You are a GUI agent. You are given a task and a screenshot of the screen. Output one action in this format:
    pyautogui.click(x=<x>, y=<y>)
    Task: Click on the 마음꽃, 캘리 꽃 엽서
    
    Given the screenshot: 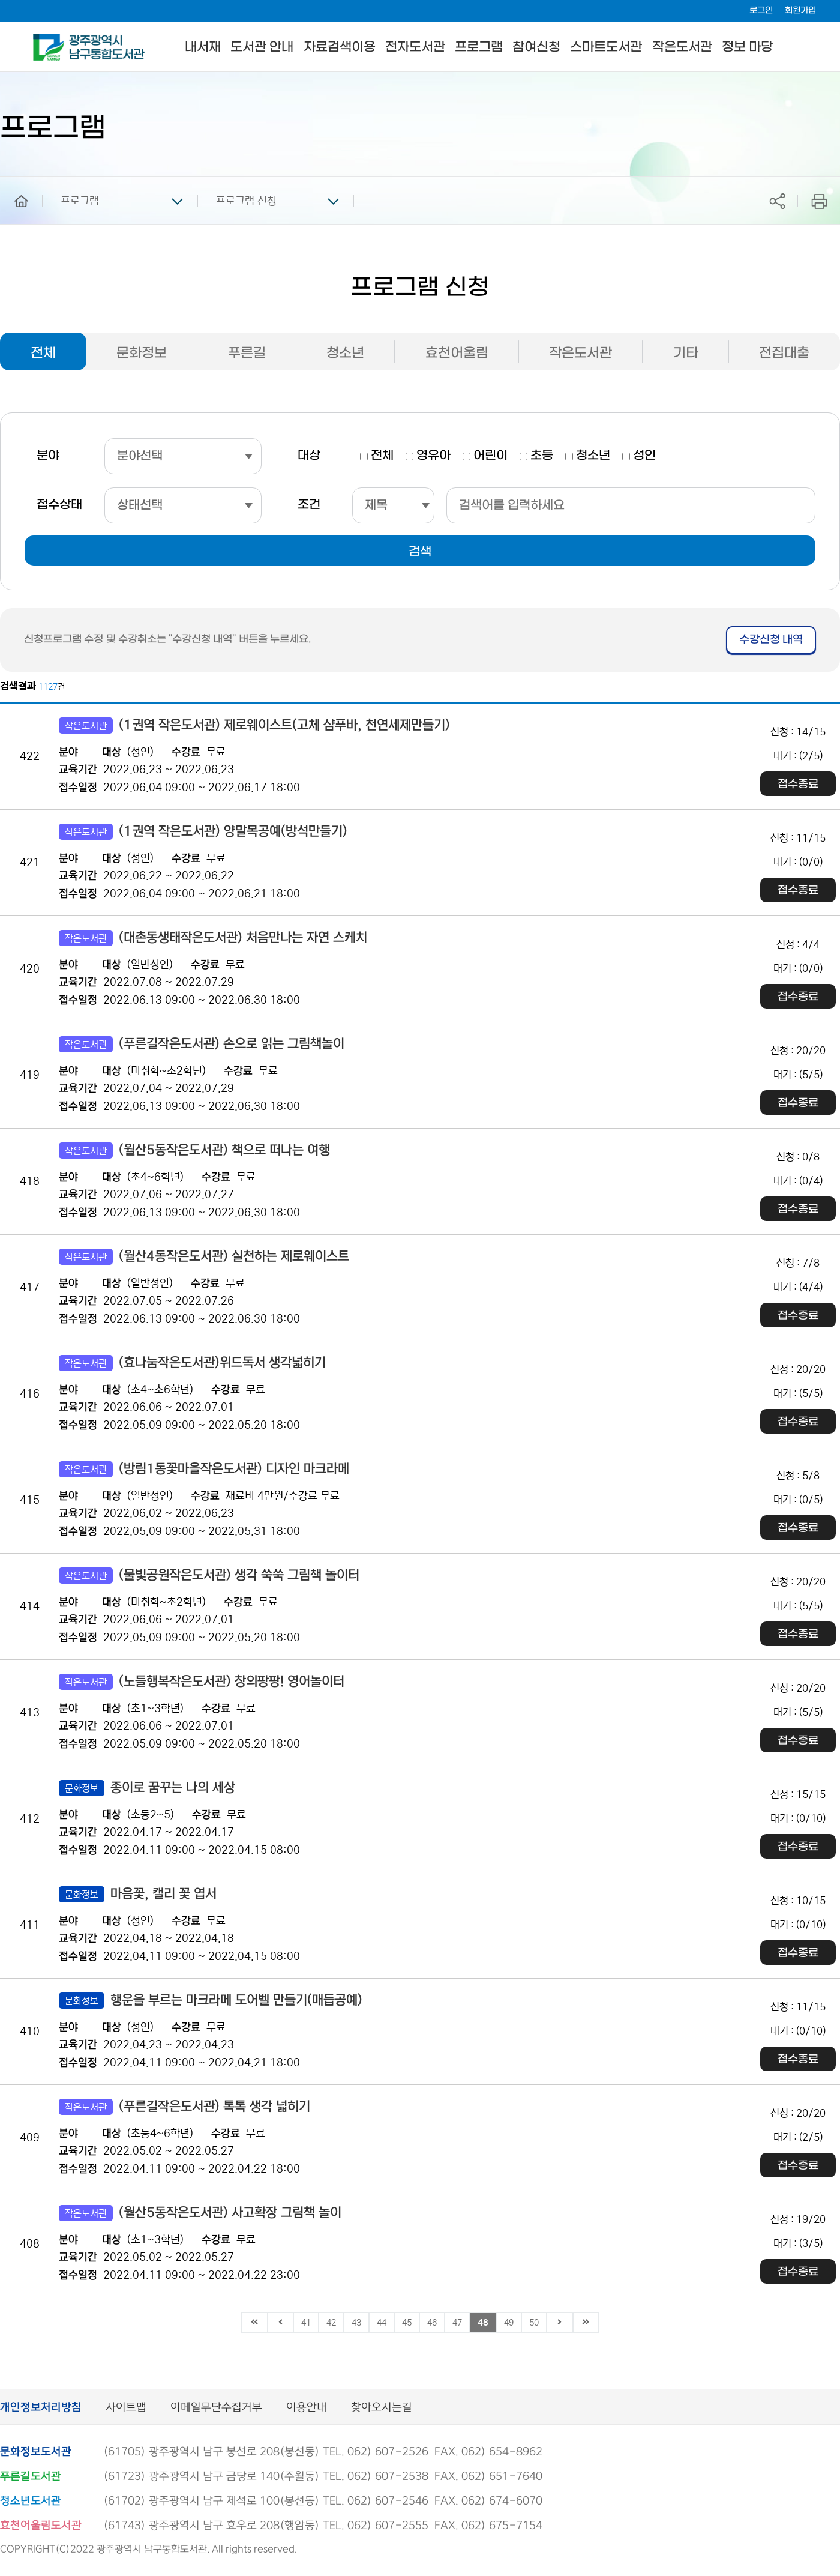 What is the action you would take?
    pyautogui.click(x=138, y=1894)
    